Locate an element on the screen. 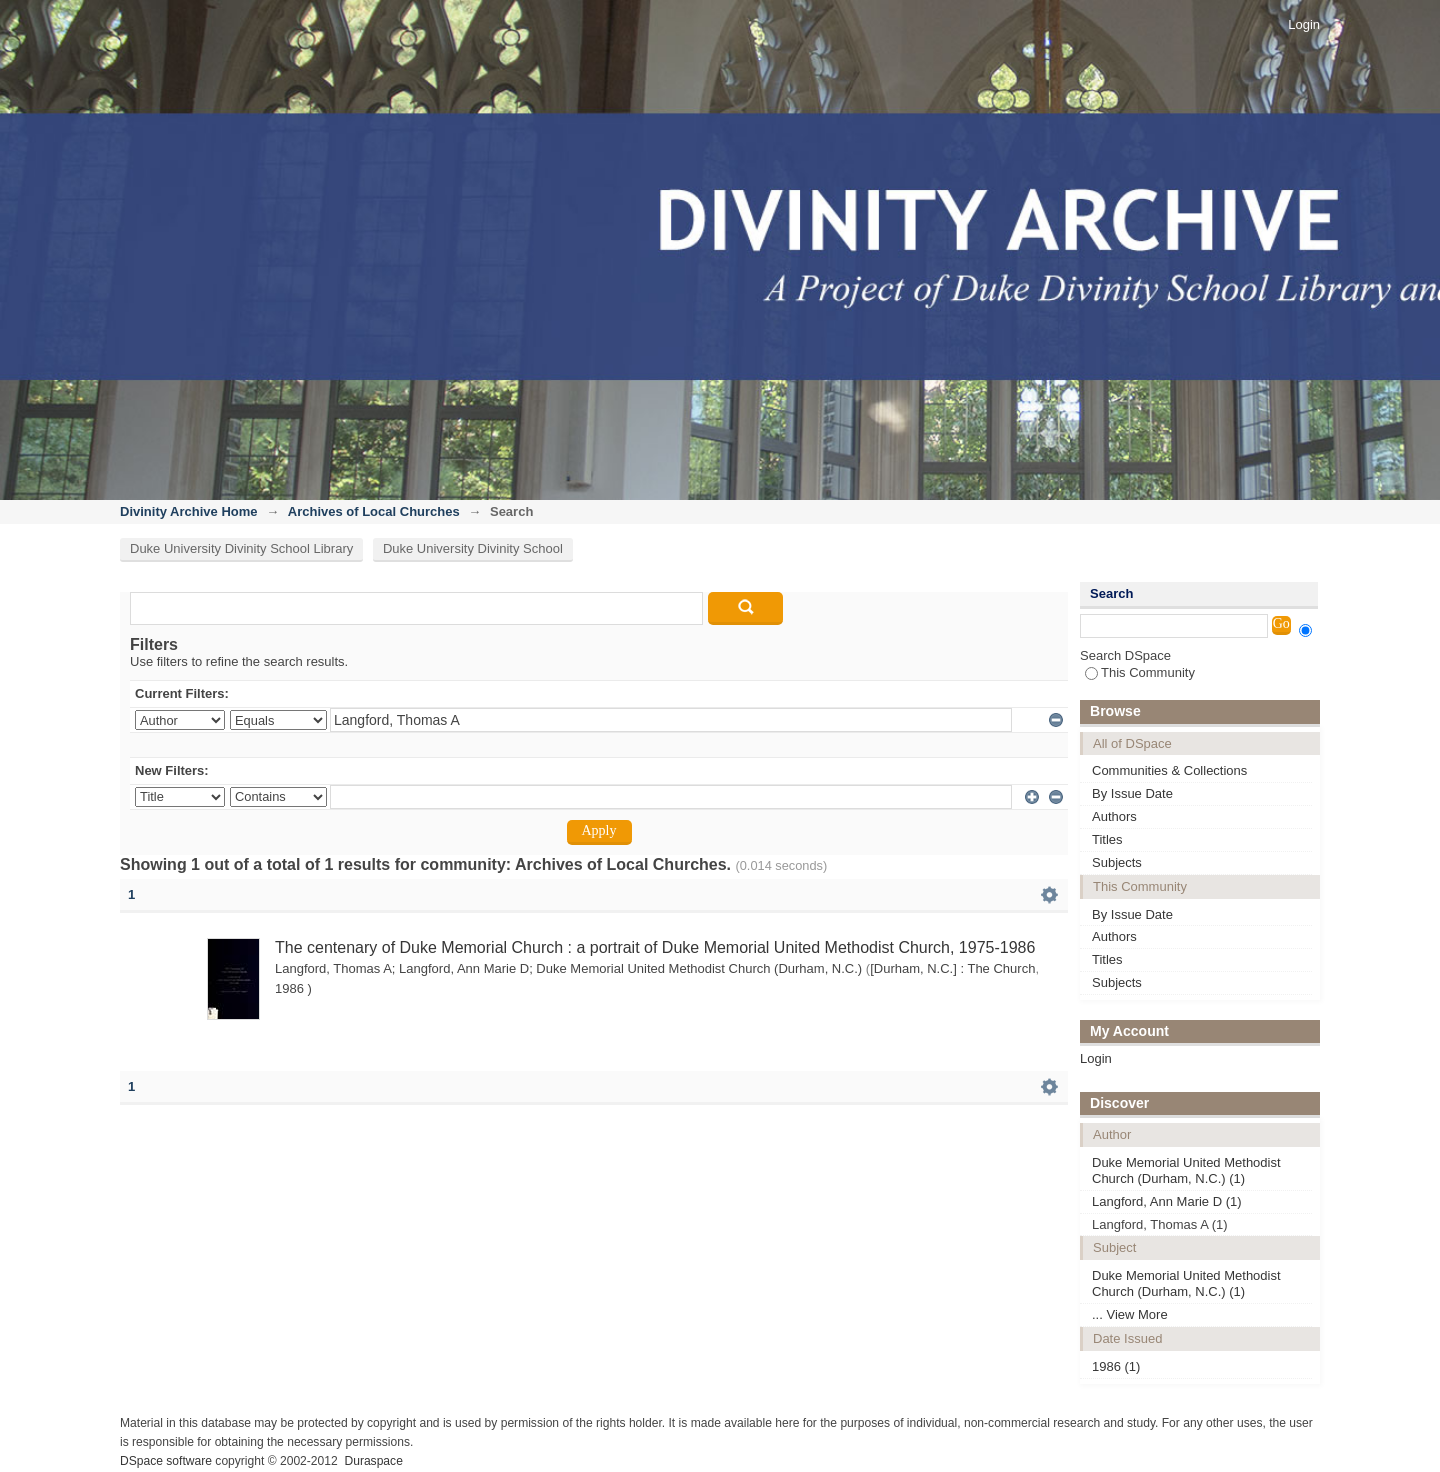 The width and height of the screenshot is (1440, 1472). Duke University Divinity School is located at coordinates (473, 548).